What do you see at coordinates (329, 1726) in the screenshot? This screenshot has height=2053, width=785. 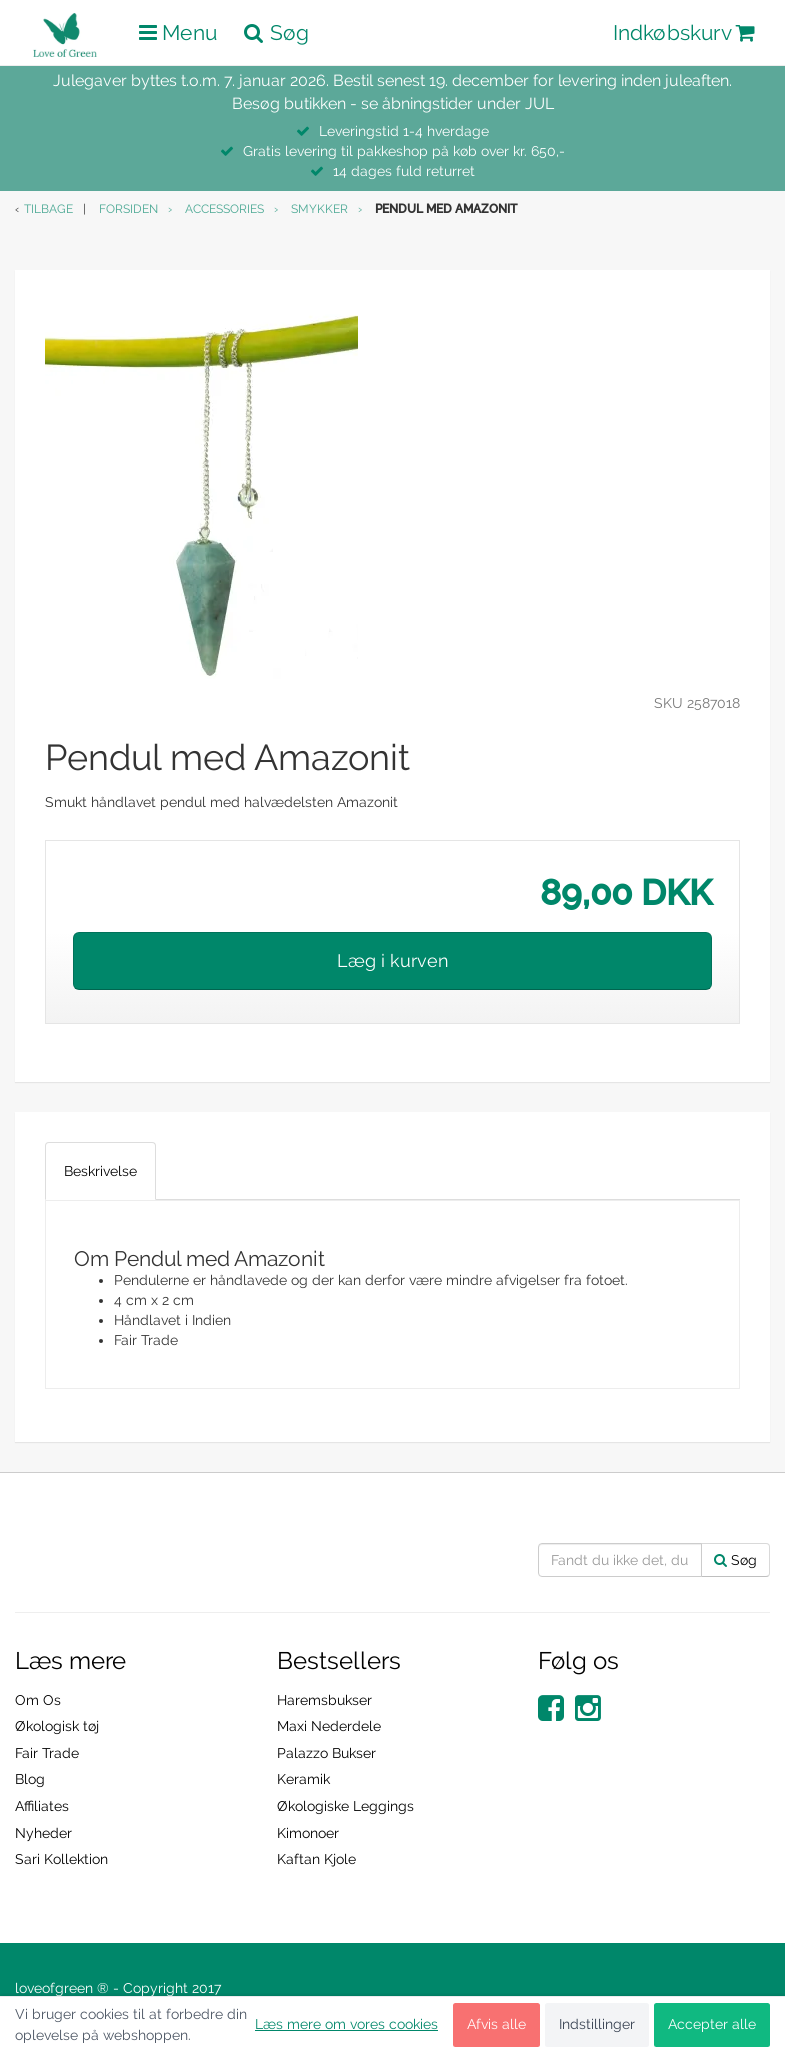 I see `Maxi Nederdele` at bounding box center [329, 1726].